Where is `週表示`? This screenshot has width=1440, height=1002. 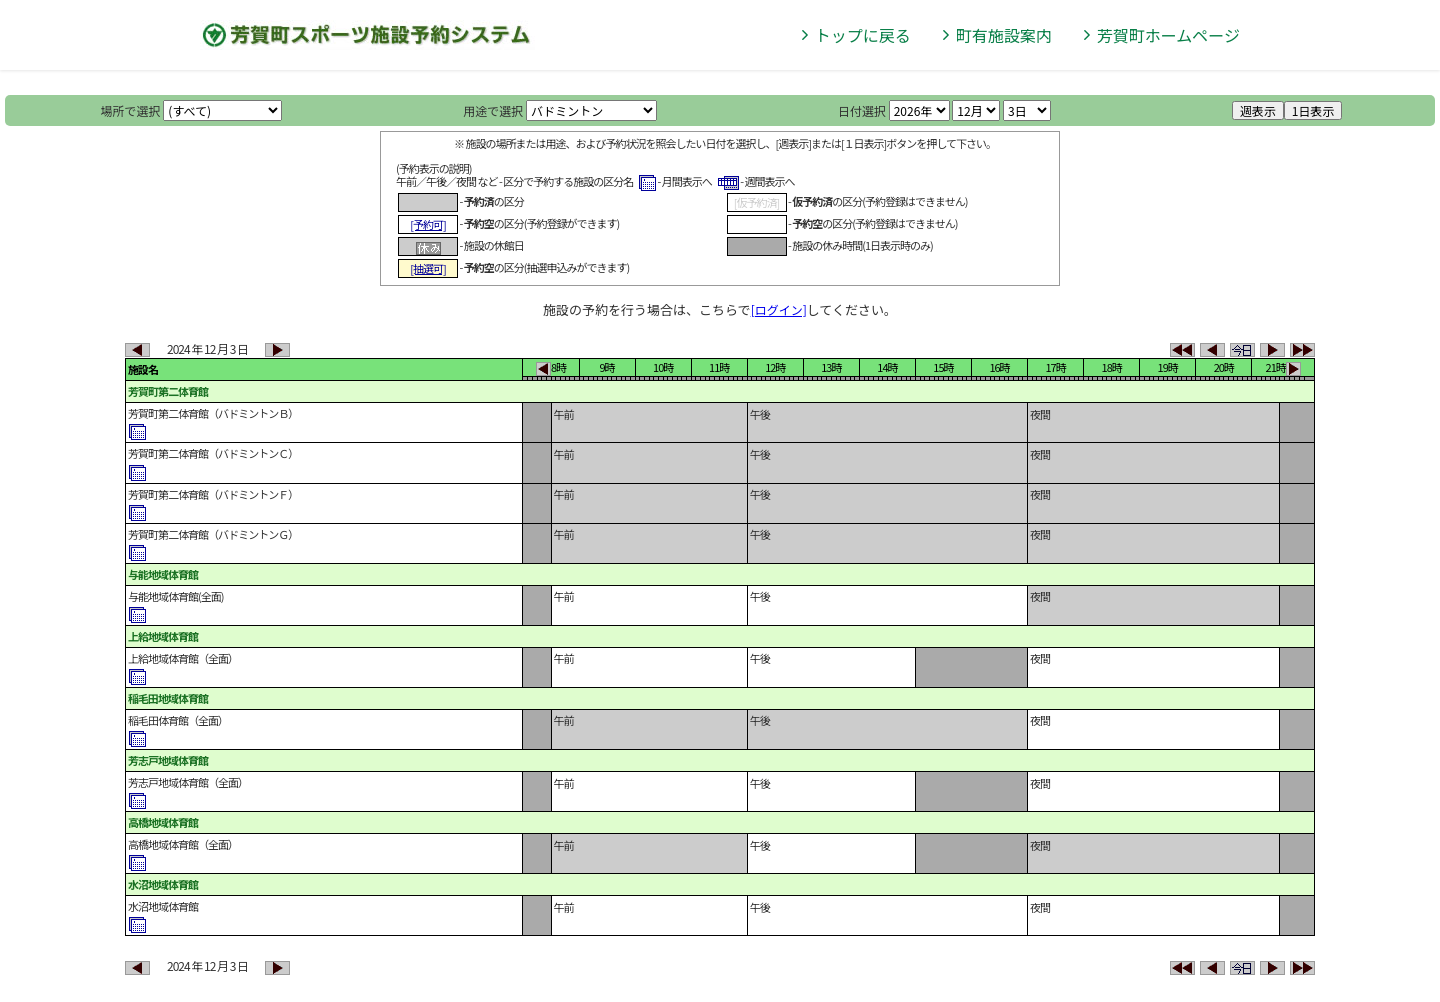 週表示 is located at coordinates (1258, 110).